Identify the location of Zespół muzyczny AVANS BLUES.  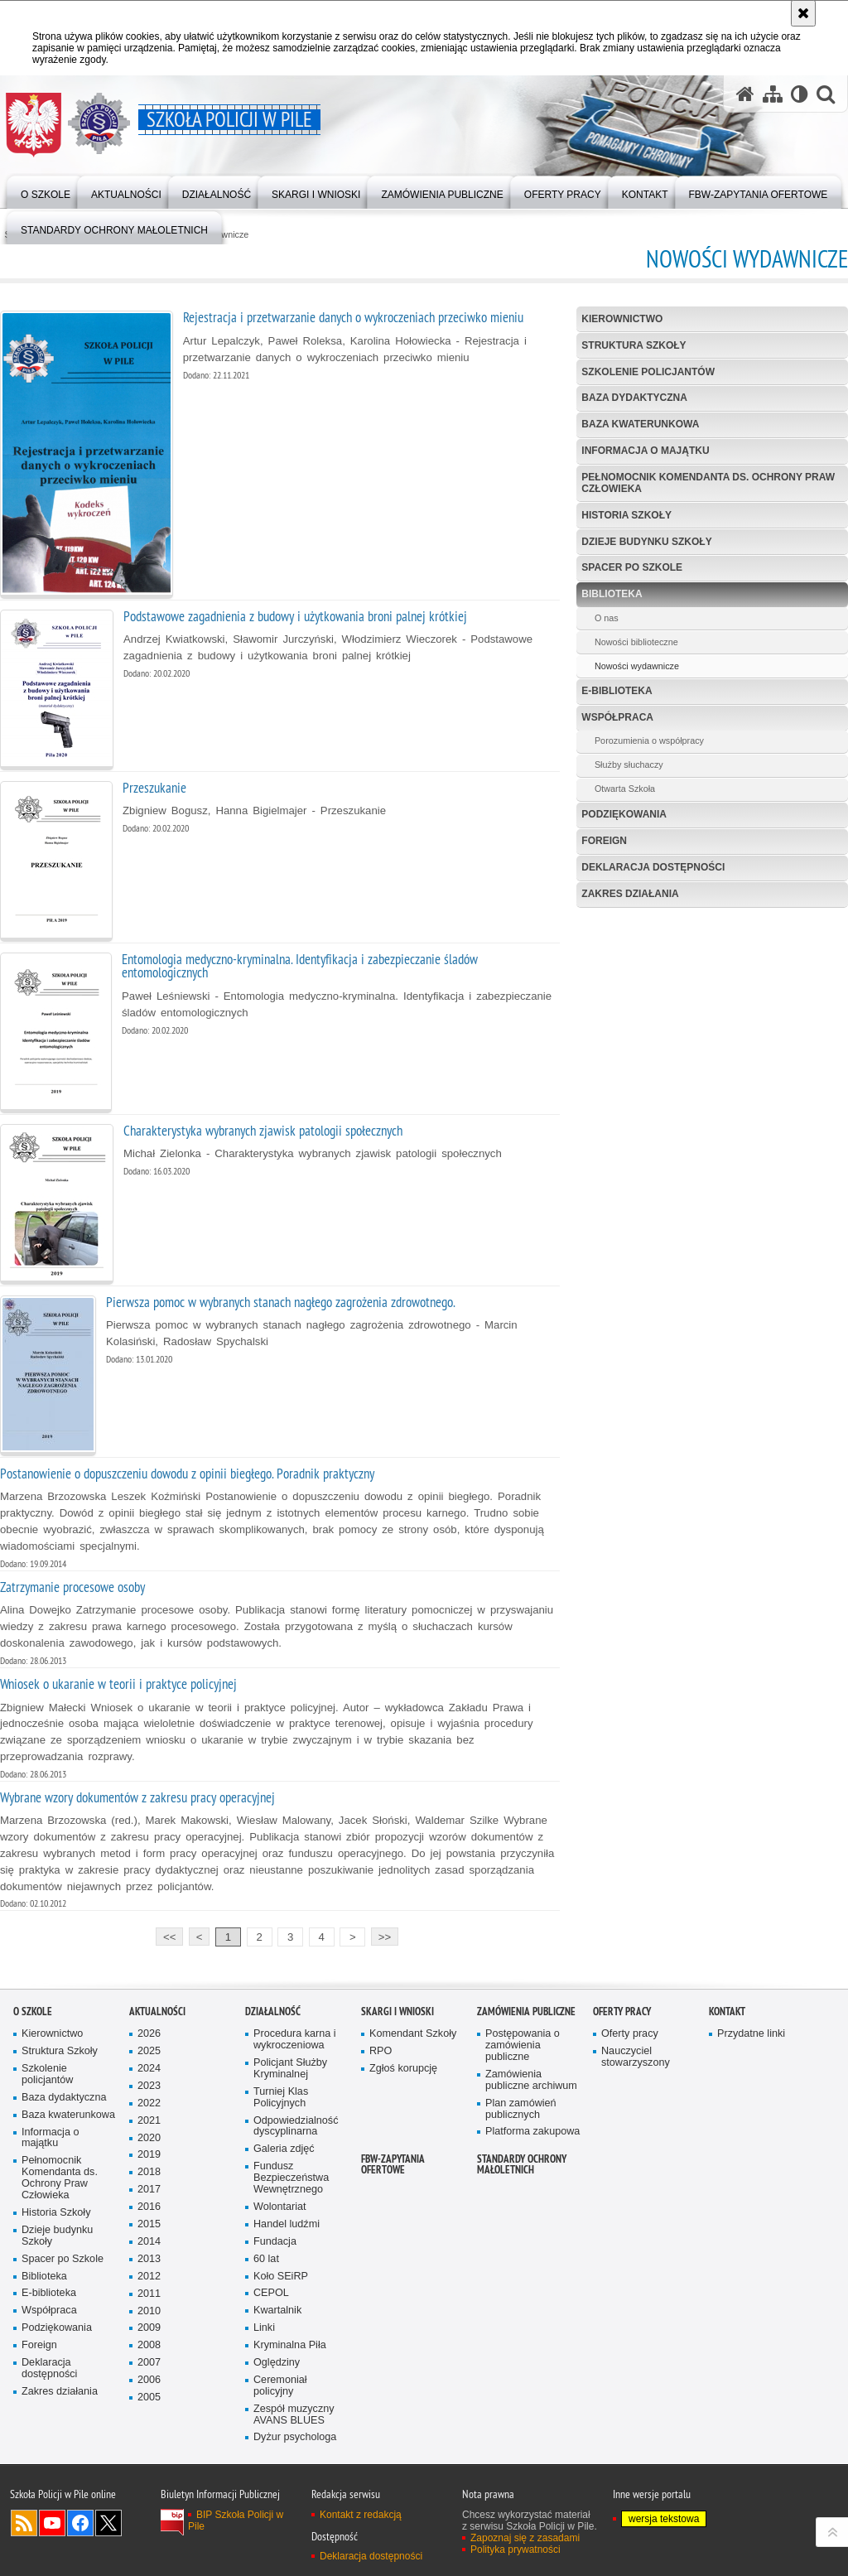
(294, 2415).